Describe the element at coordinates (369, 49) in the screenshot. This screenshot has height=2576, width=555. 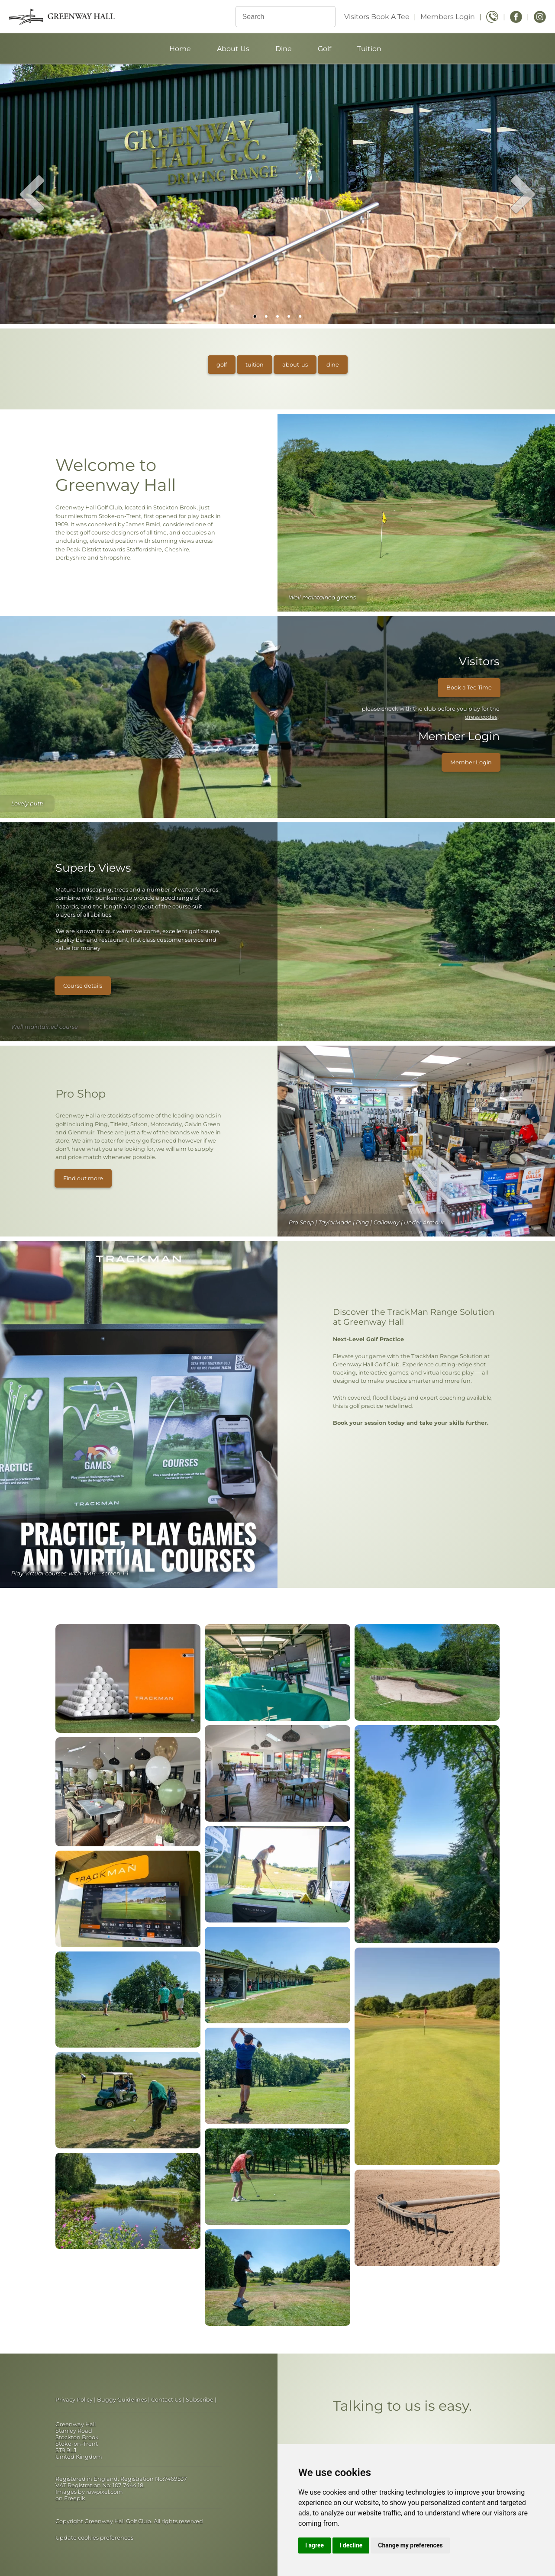
I see `Tuition` at that location.